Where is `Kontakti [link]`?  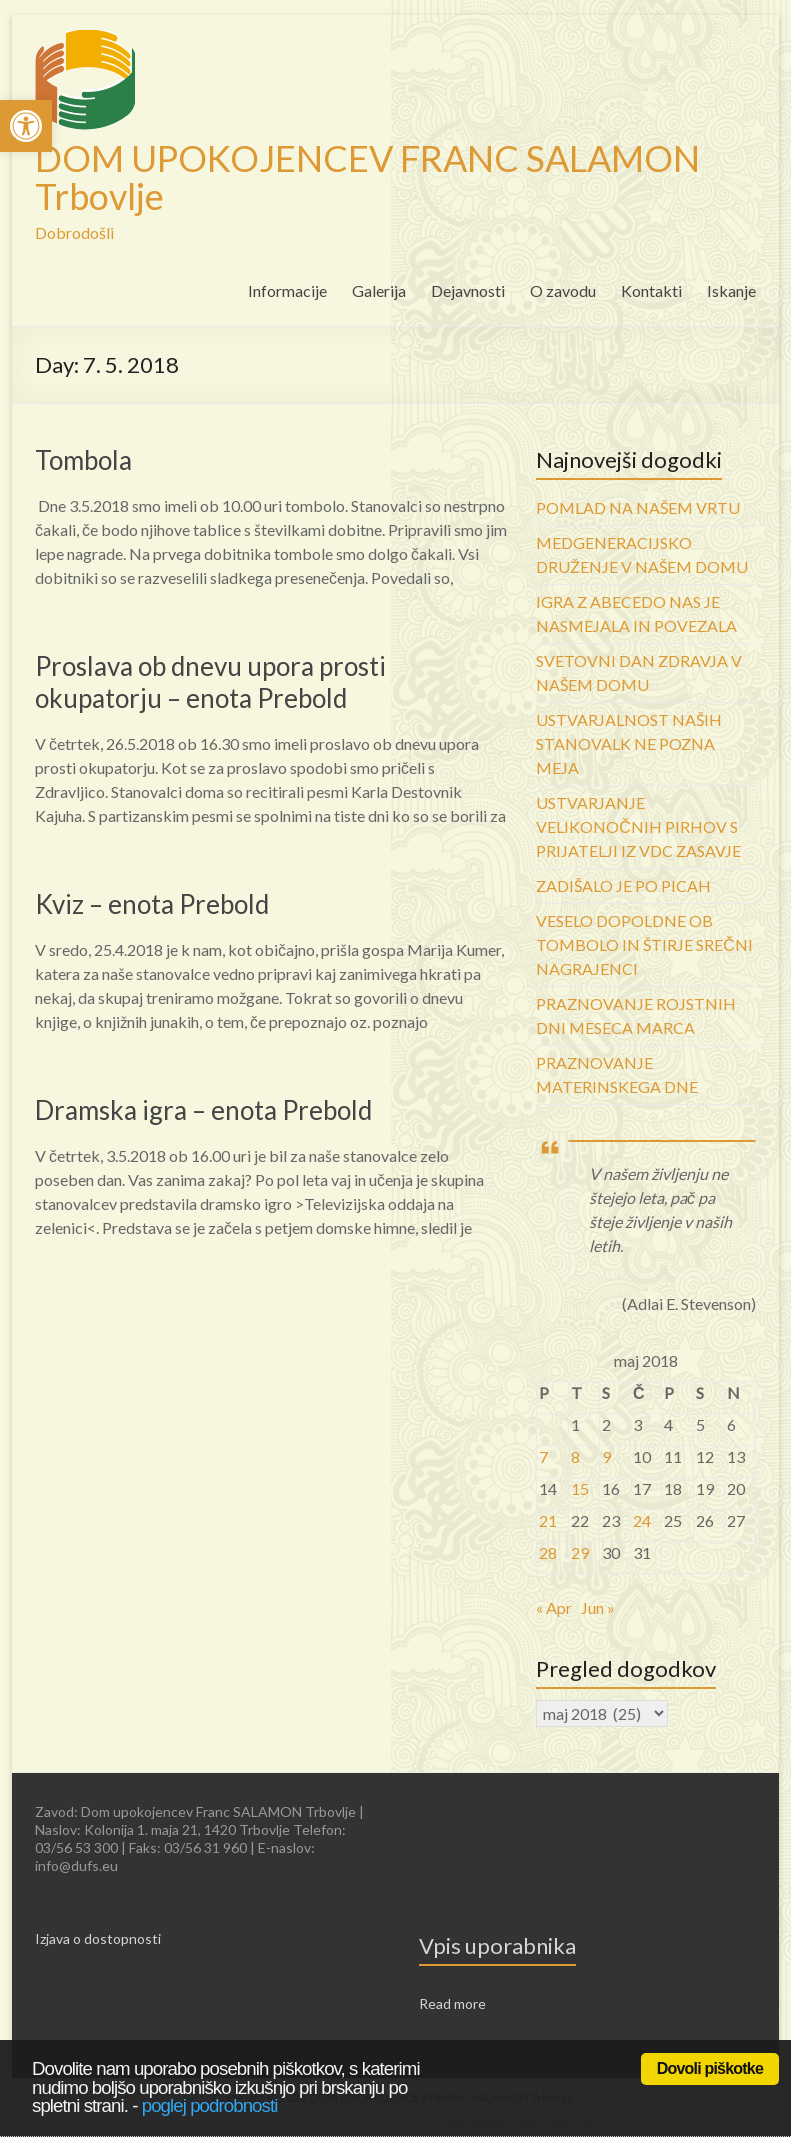 Kontakti [link] is located at coordinates (651, 290).